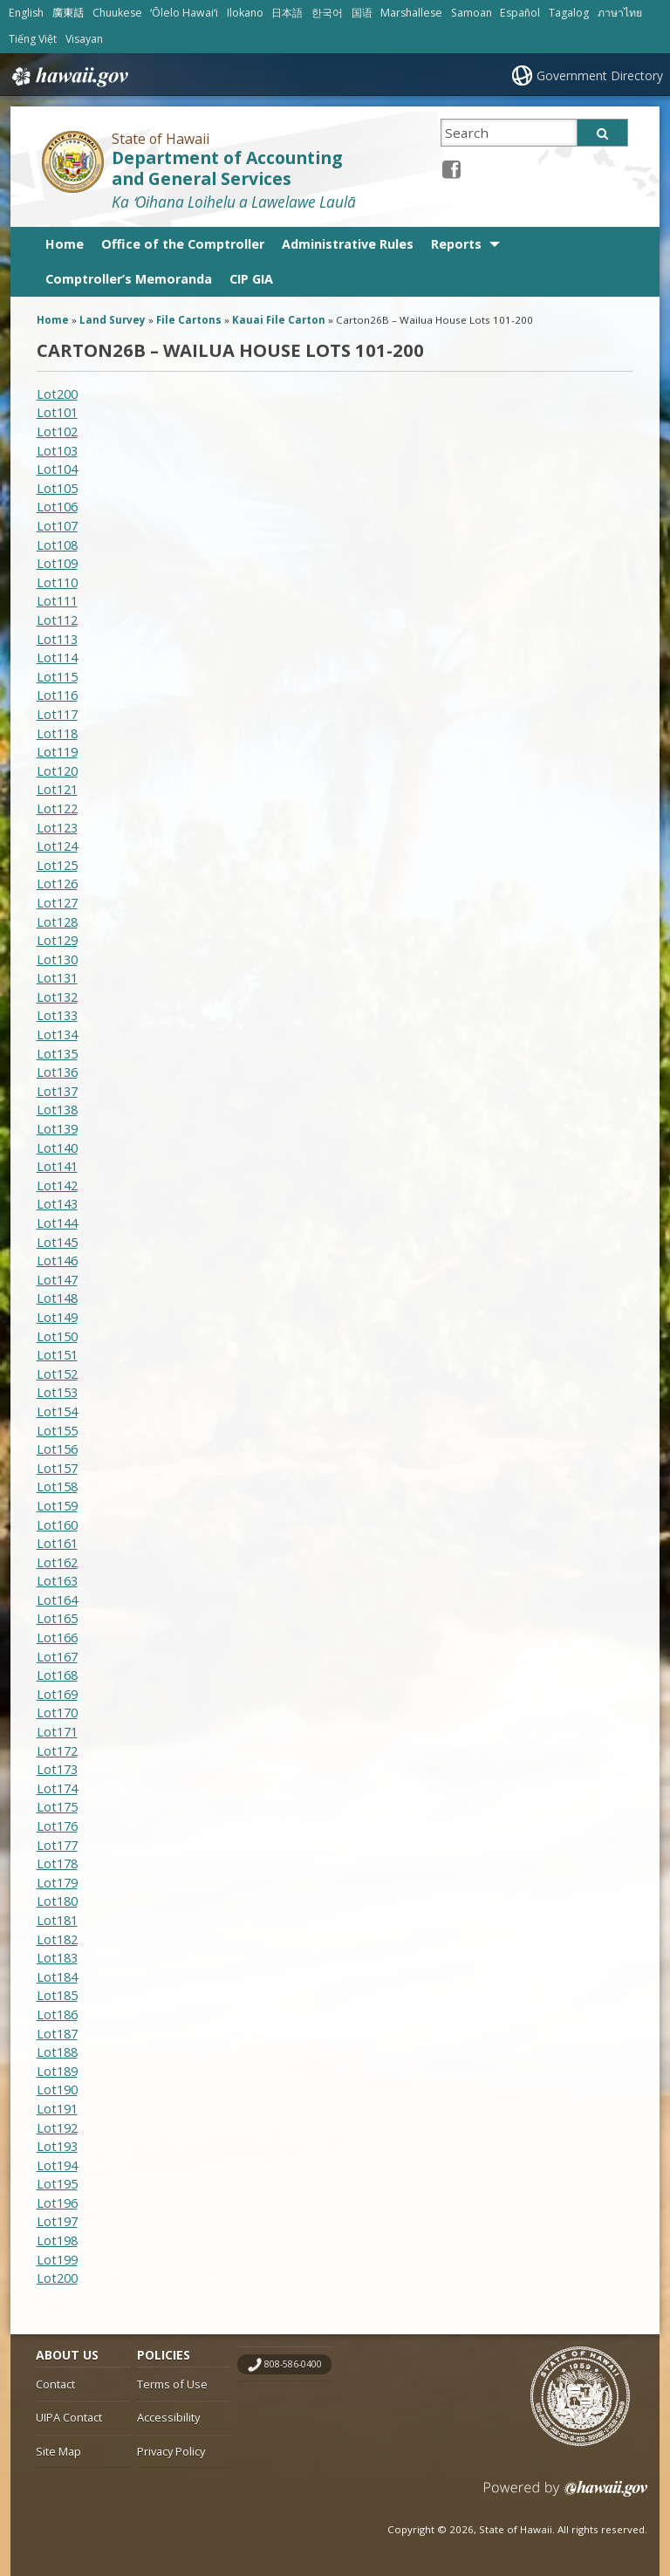 The image size is (670, 2576). Describe the element at coordinates (251, 279) in the screenshot. I see `CIP GIA` at that location.